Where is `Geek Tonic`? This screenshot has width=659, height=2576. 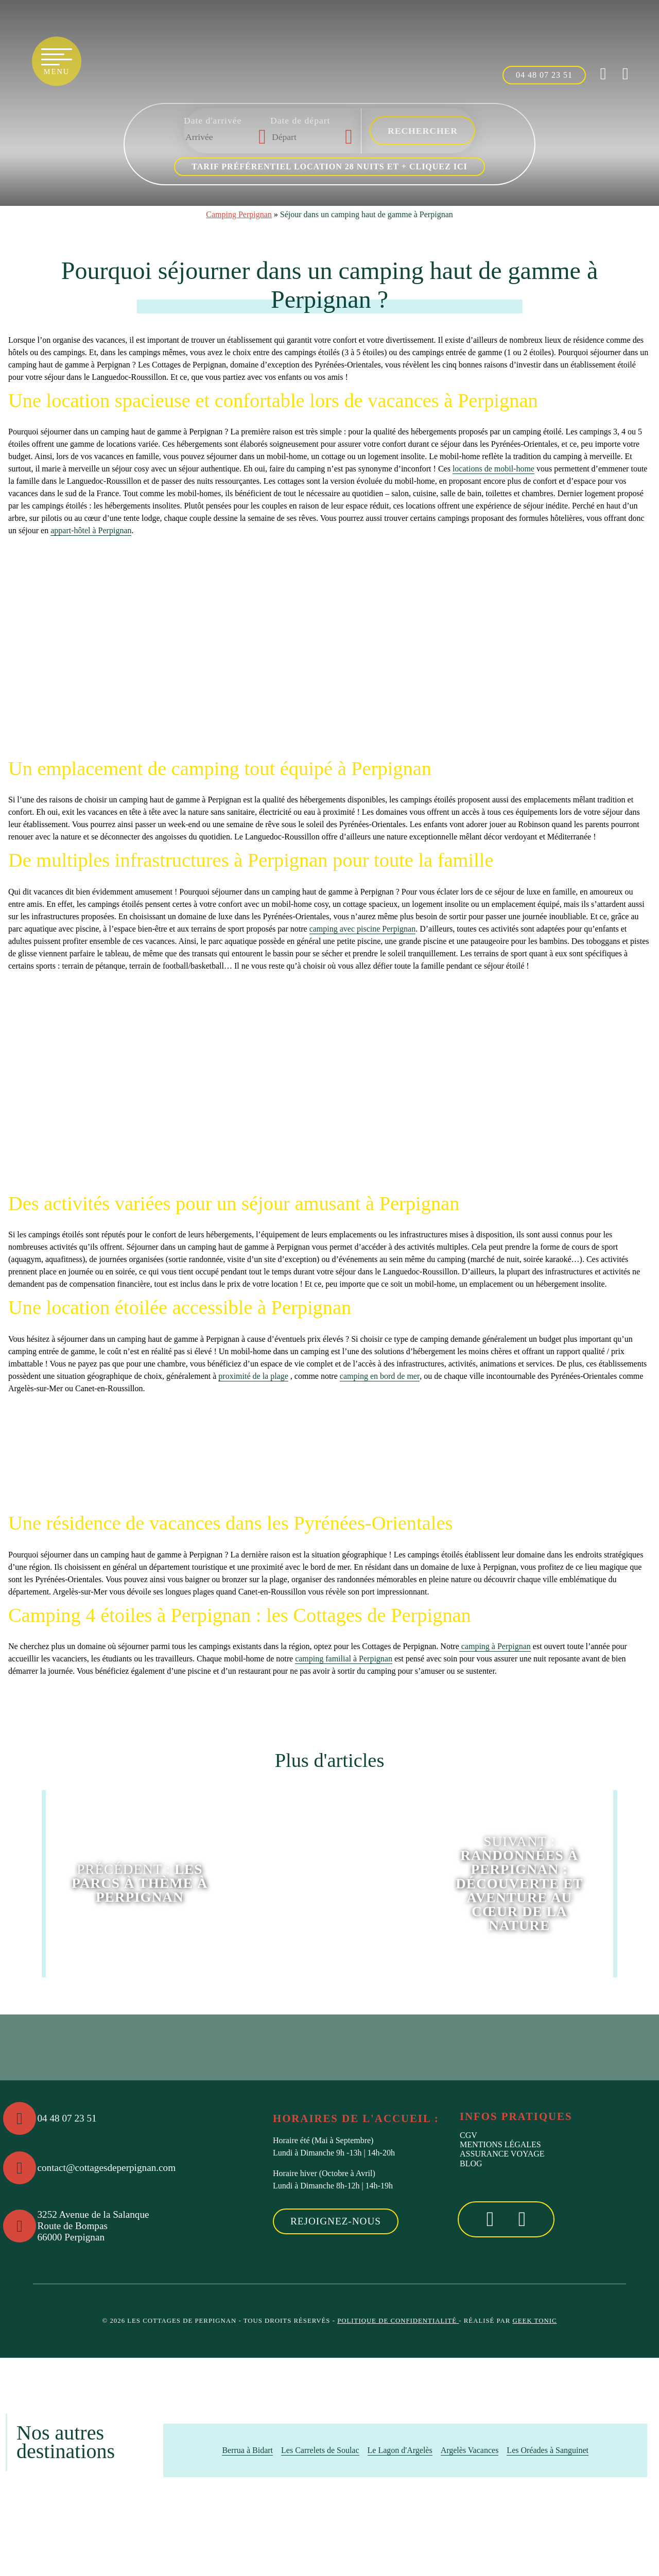 Geek Tonic is located at coordinates (535, 2320).